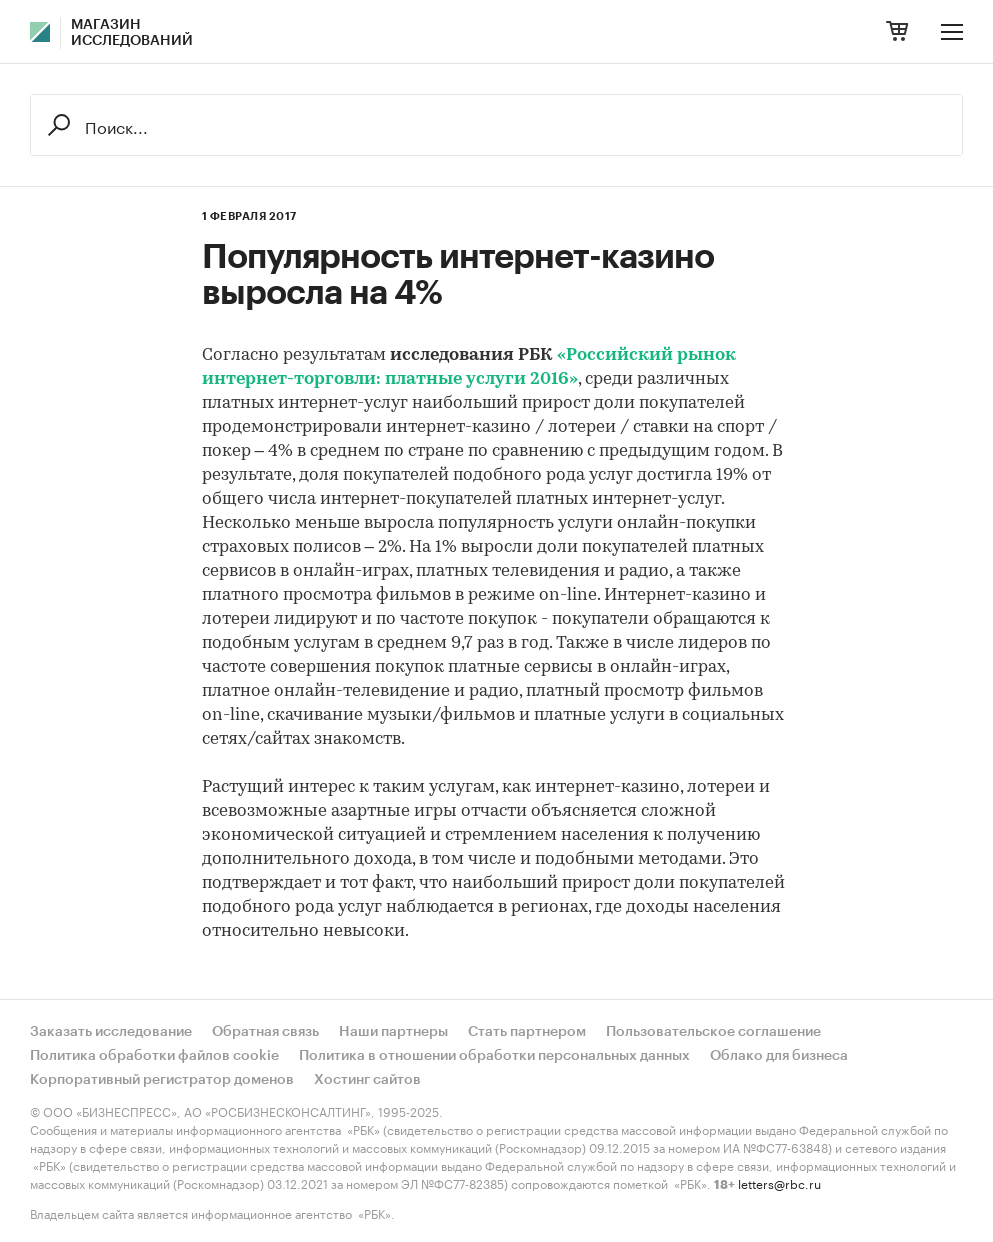  I want to click on Политика обработки файлов cookie, so click(154, 1056).